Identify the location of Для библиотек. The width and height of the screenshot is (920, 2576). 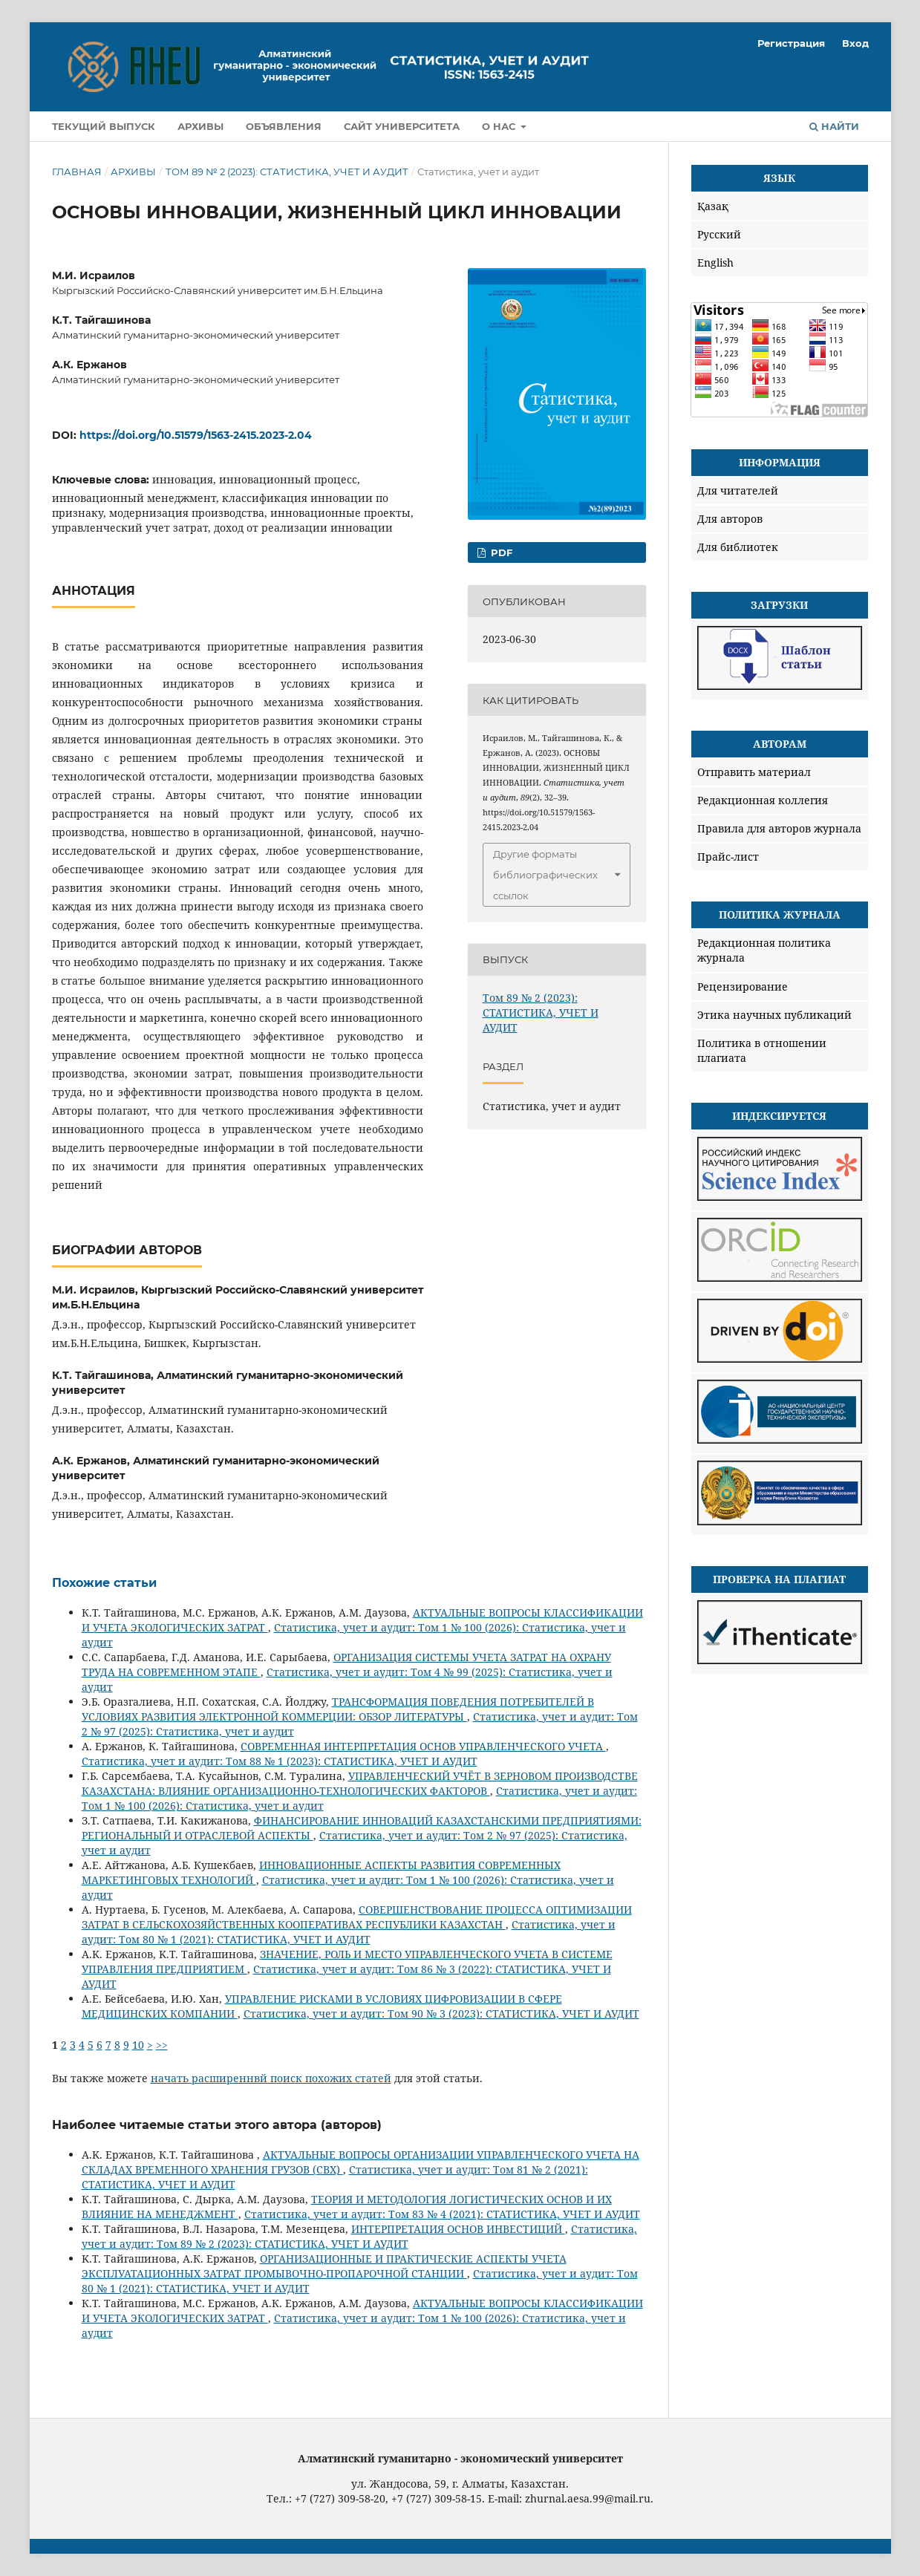
(737, 547).